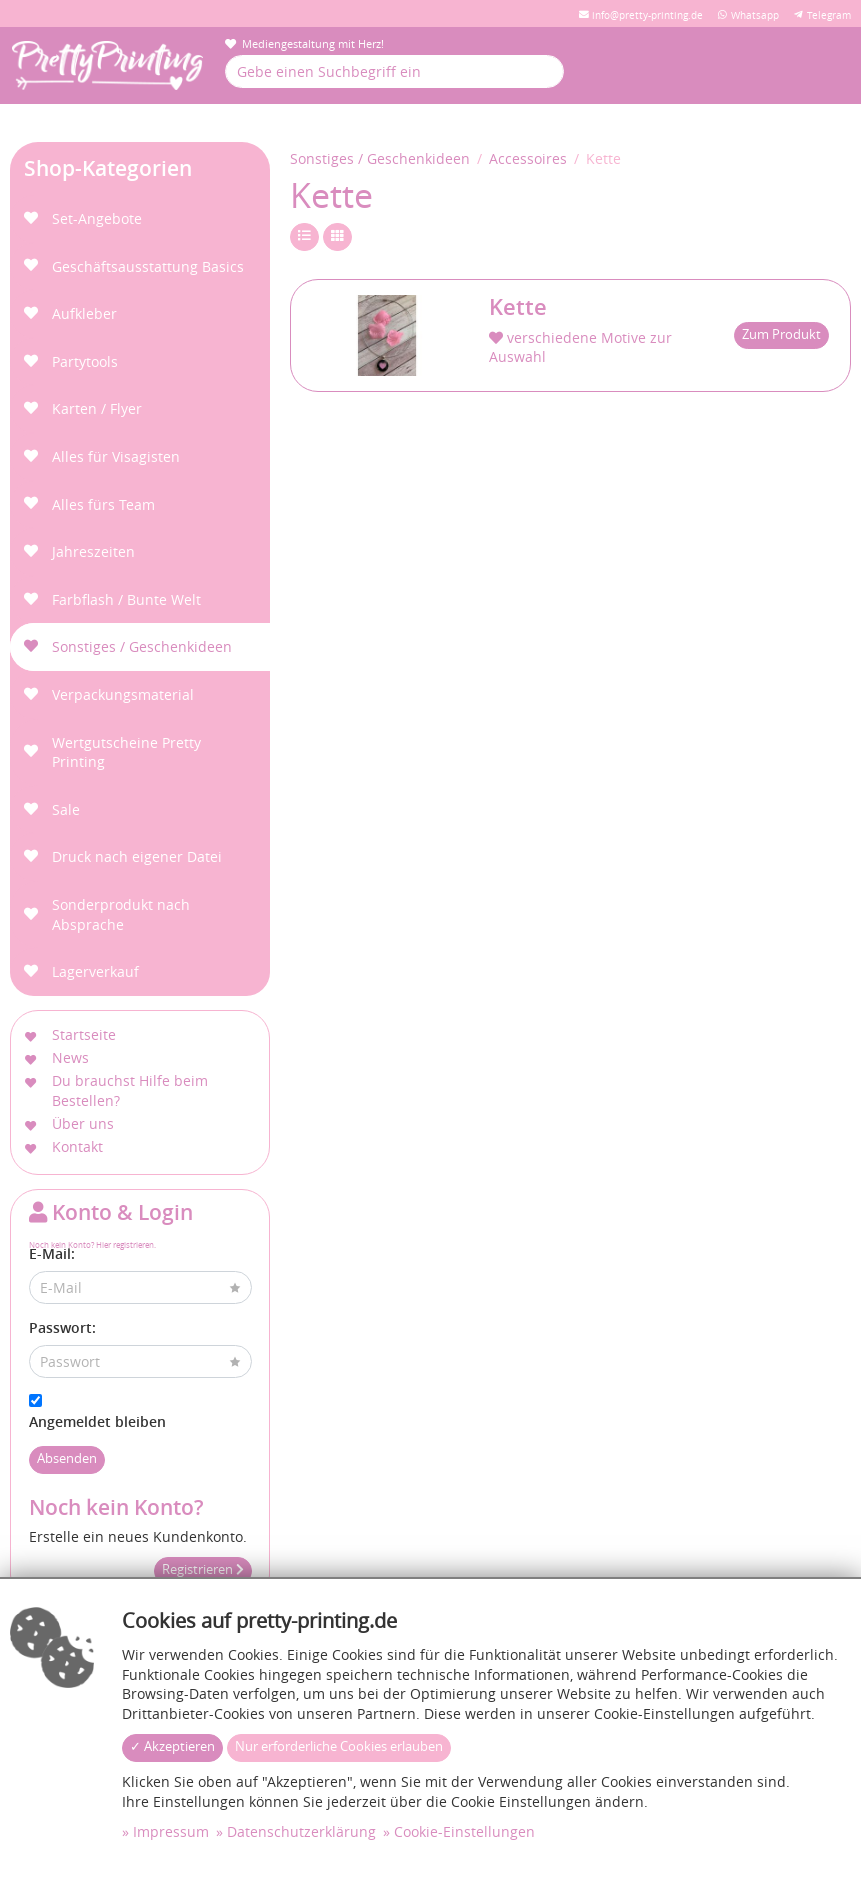  Describe the element at coordinates (70, 1057) in the screenshot. I see `News` at that location.